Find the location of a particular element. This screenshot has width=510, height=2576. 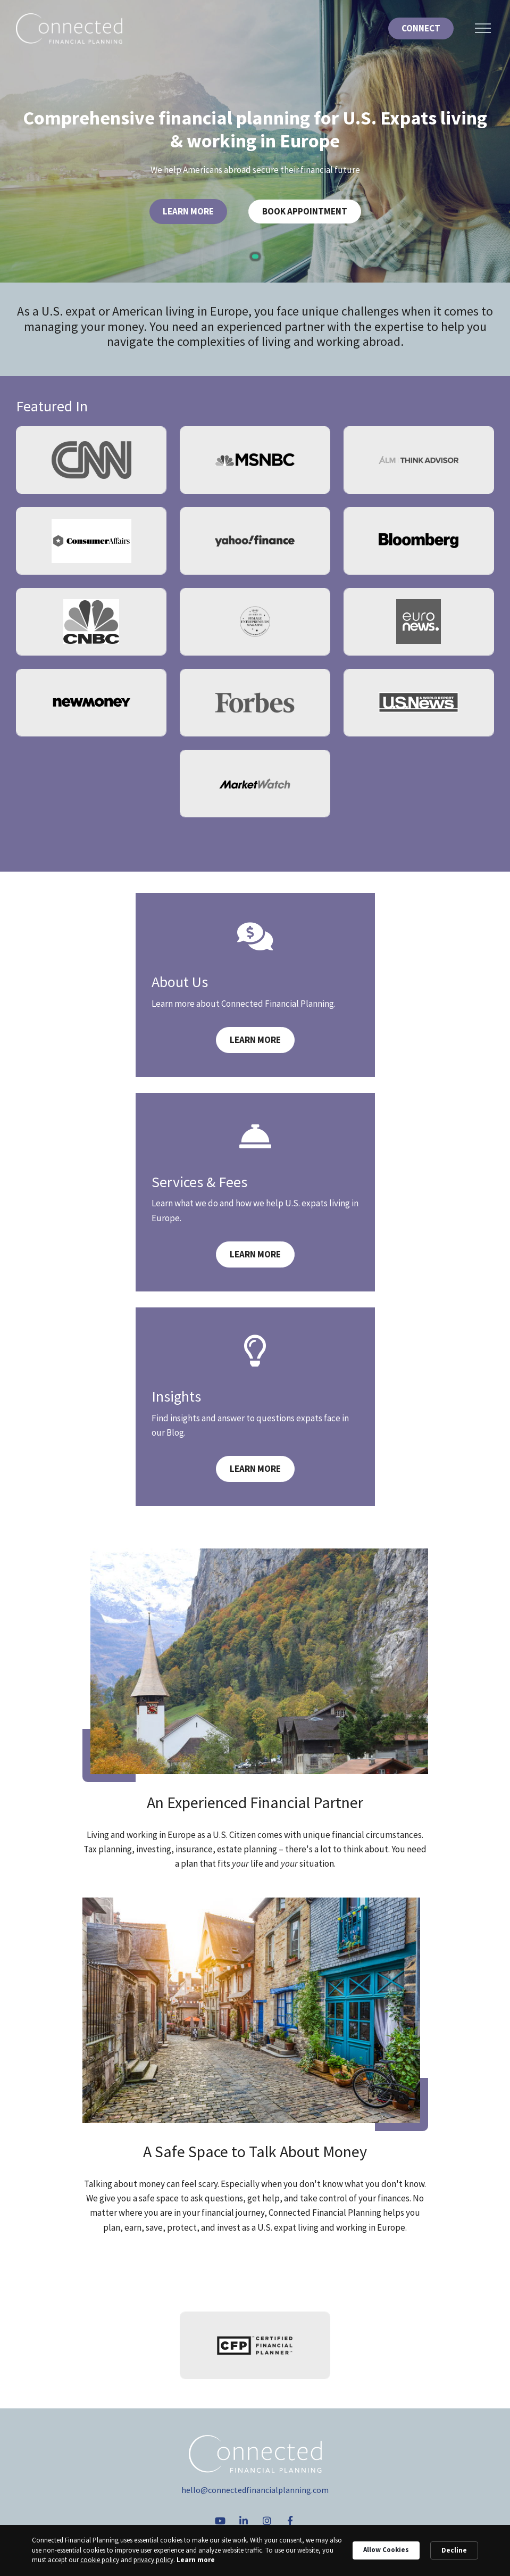

privacy policy is located at coordinates (153, 2559).